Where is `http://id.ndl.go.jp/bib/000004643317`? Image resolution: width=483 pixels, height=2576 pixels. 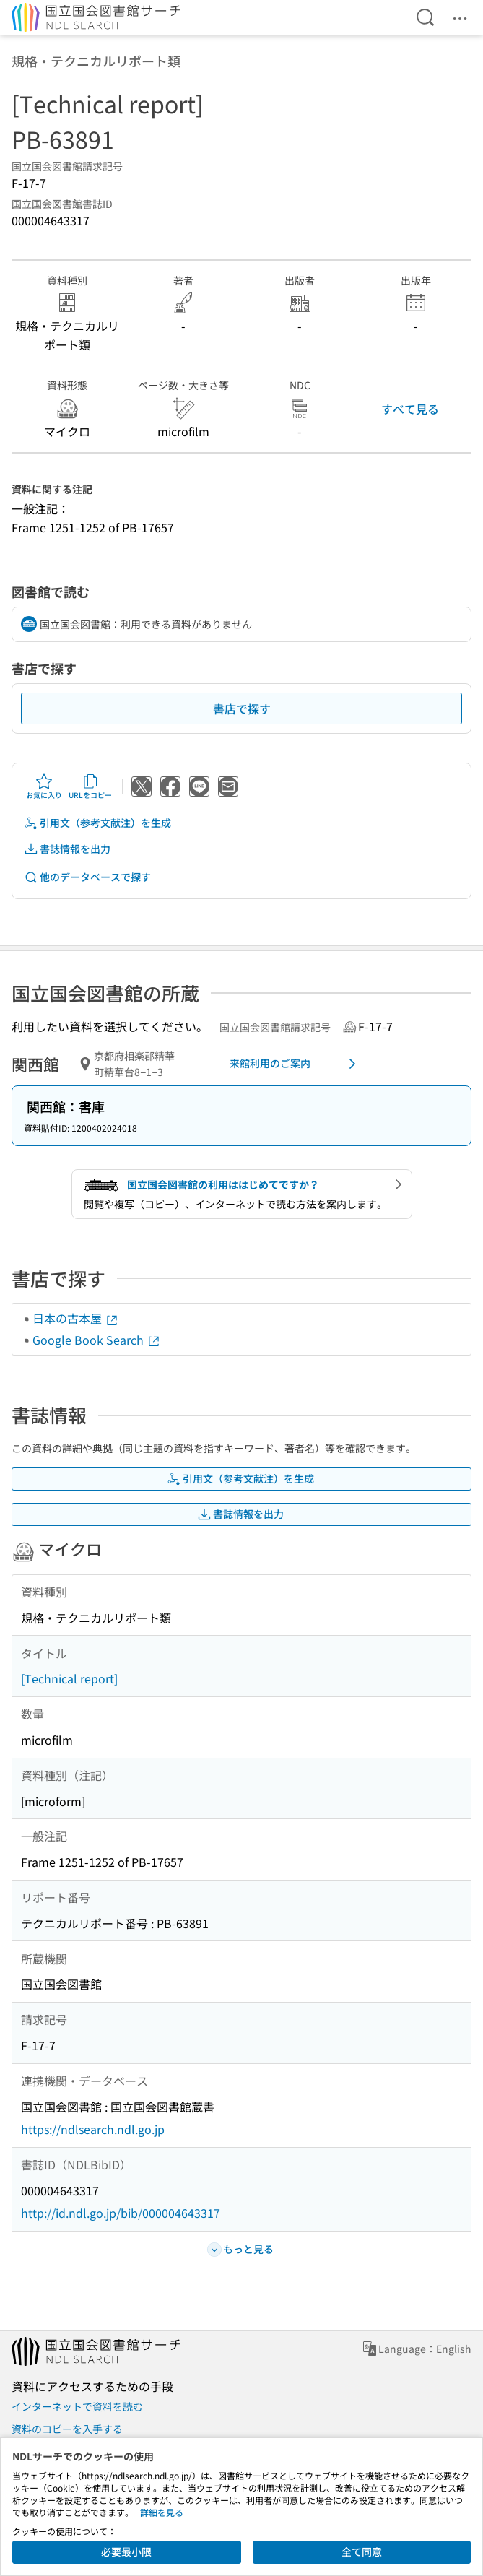 http://id.ndl.go.jp/bib/000004643317 is located at coordinates (120, 2212).